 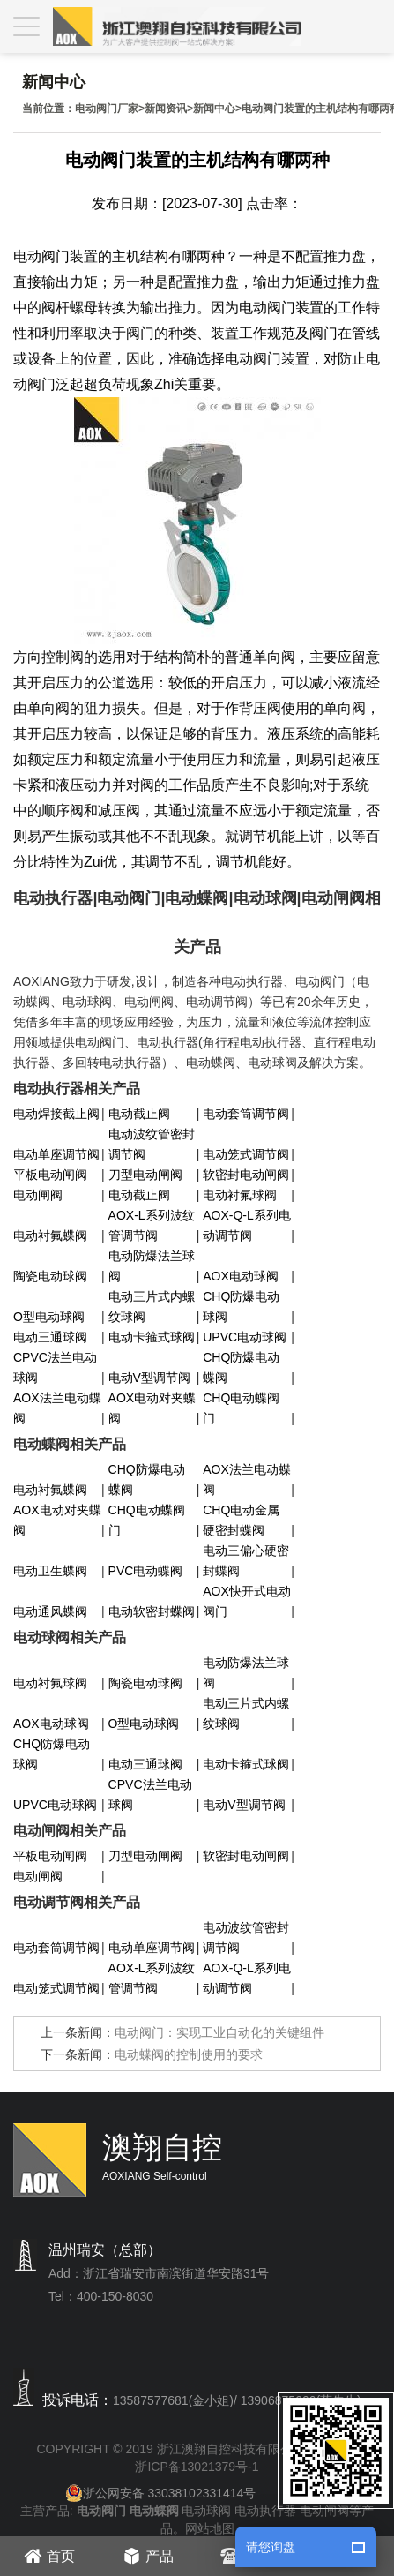 What do you see at coordinates (50, 1175) in the screenshot?
I see `平板电动闸阀` at bounding box center [50, 1175].